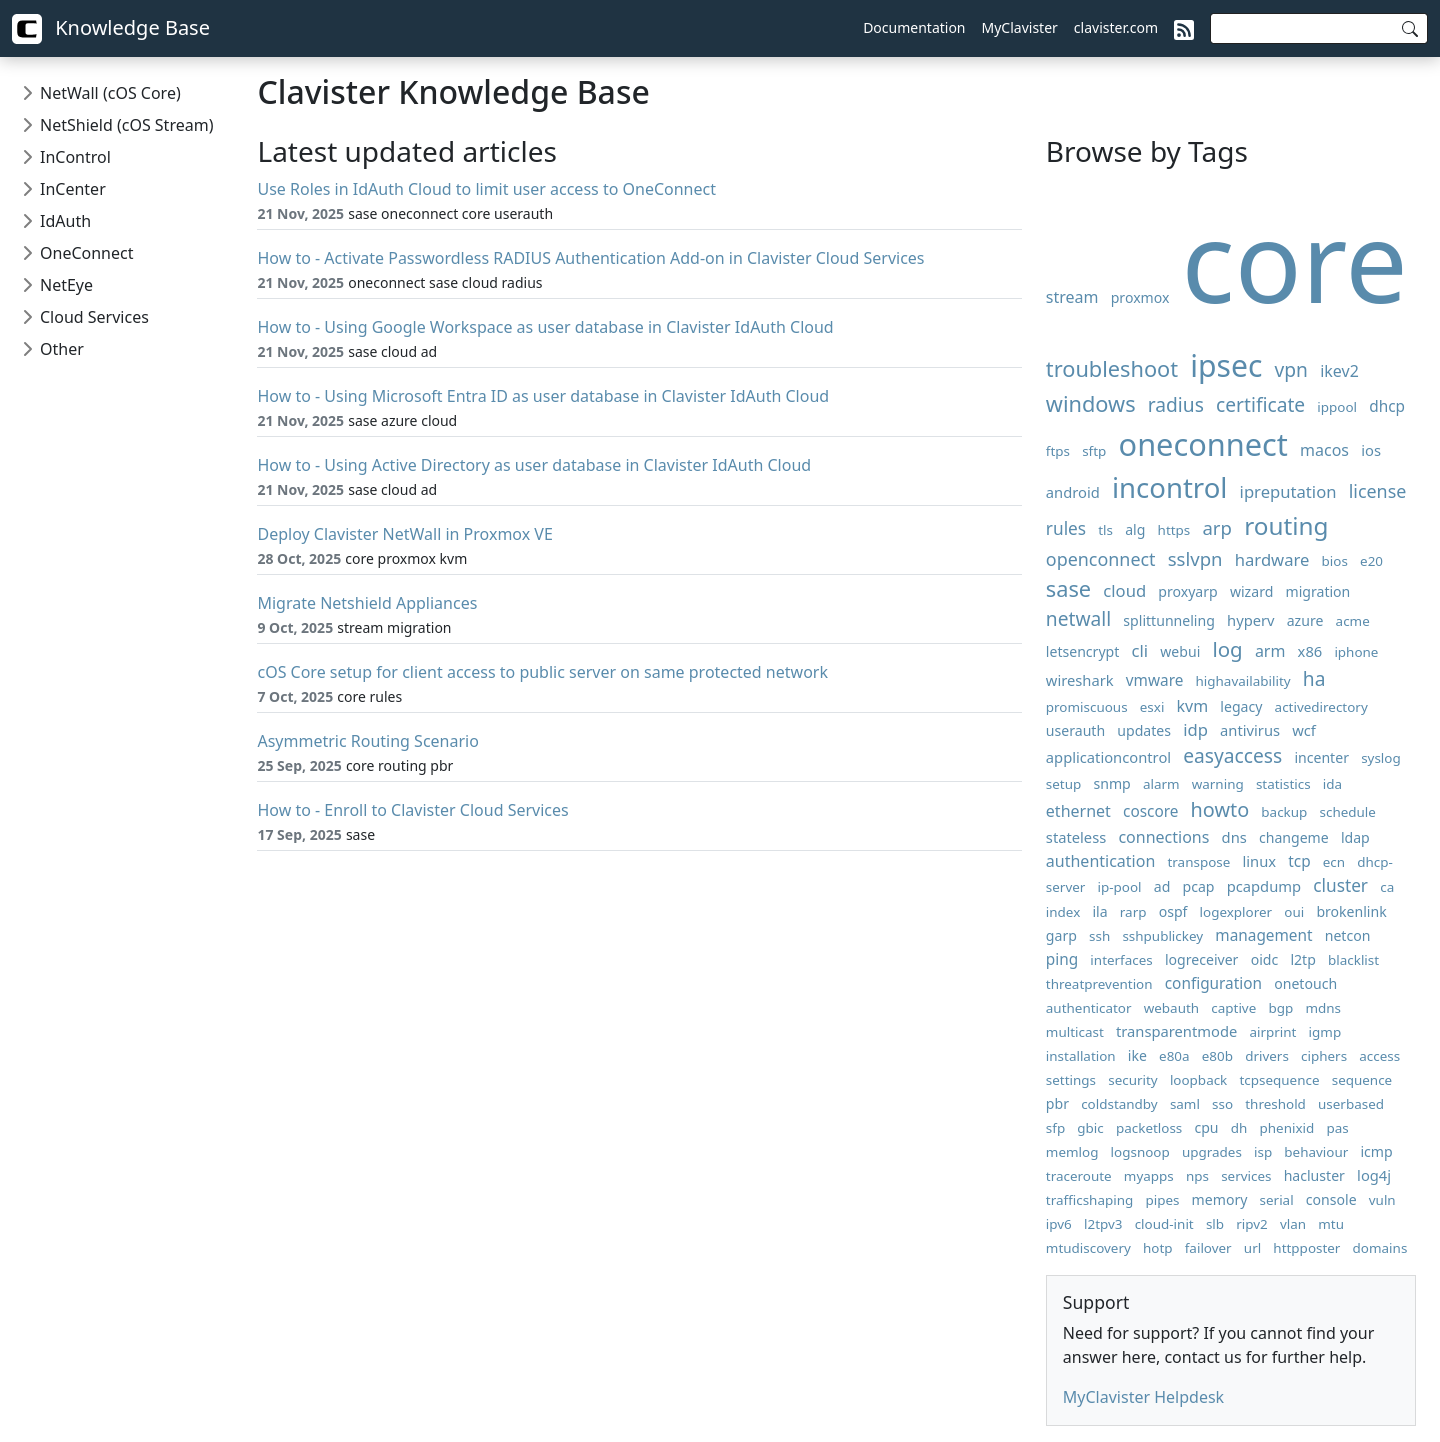  What do you see at coordinates (1208, 1248) in the screenshot?
I see `failover` at bounding box center [1208, 1248].